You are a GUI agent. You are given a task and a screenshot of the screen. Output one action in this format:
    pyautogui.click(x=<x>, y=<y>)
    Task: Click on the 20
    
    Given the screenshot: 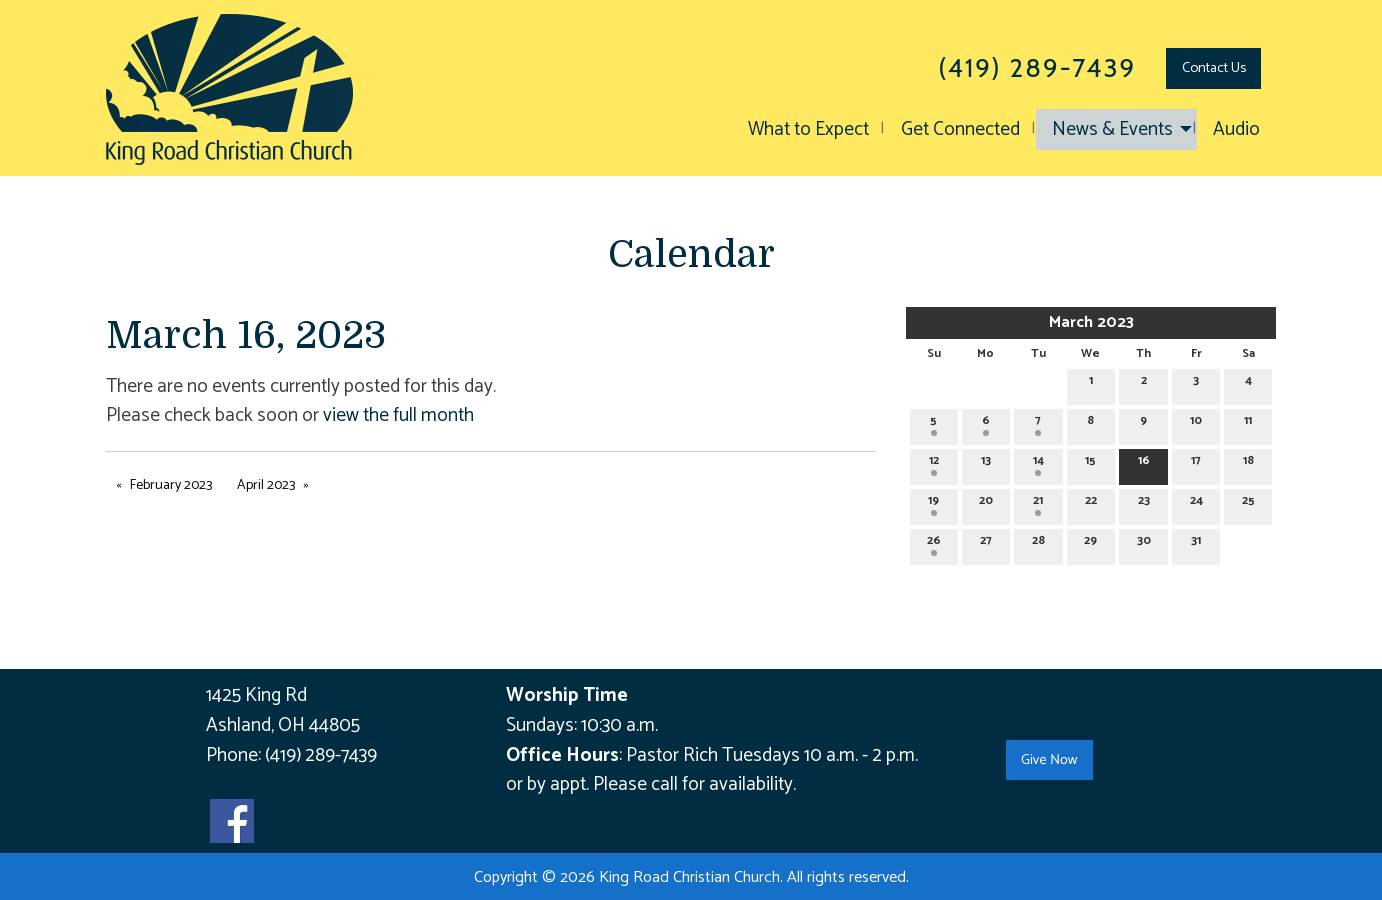 What is the action you would take?
    pyautogui.click(x=986, y=503)
    